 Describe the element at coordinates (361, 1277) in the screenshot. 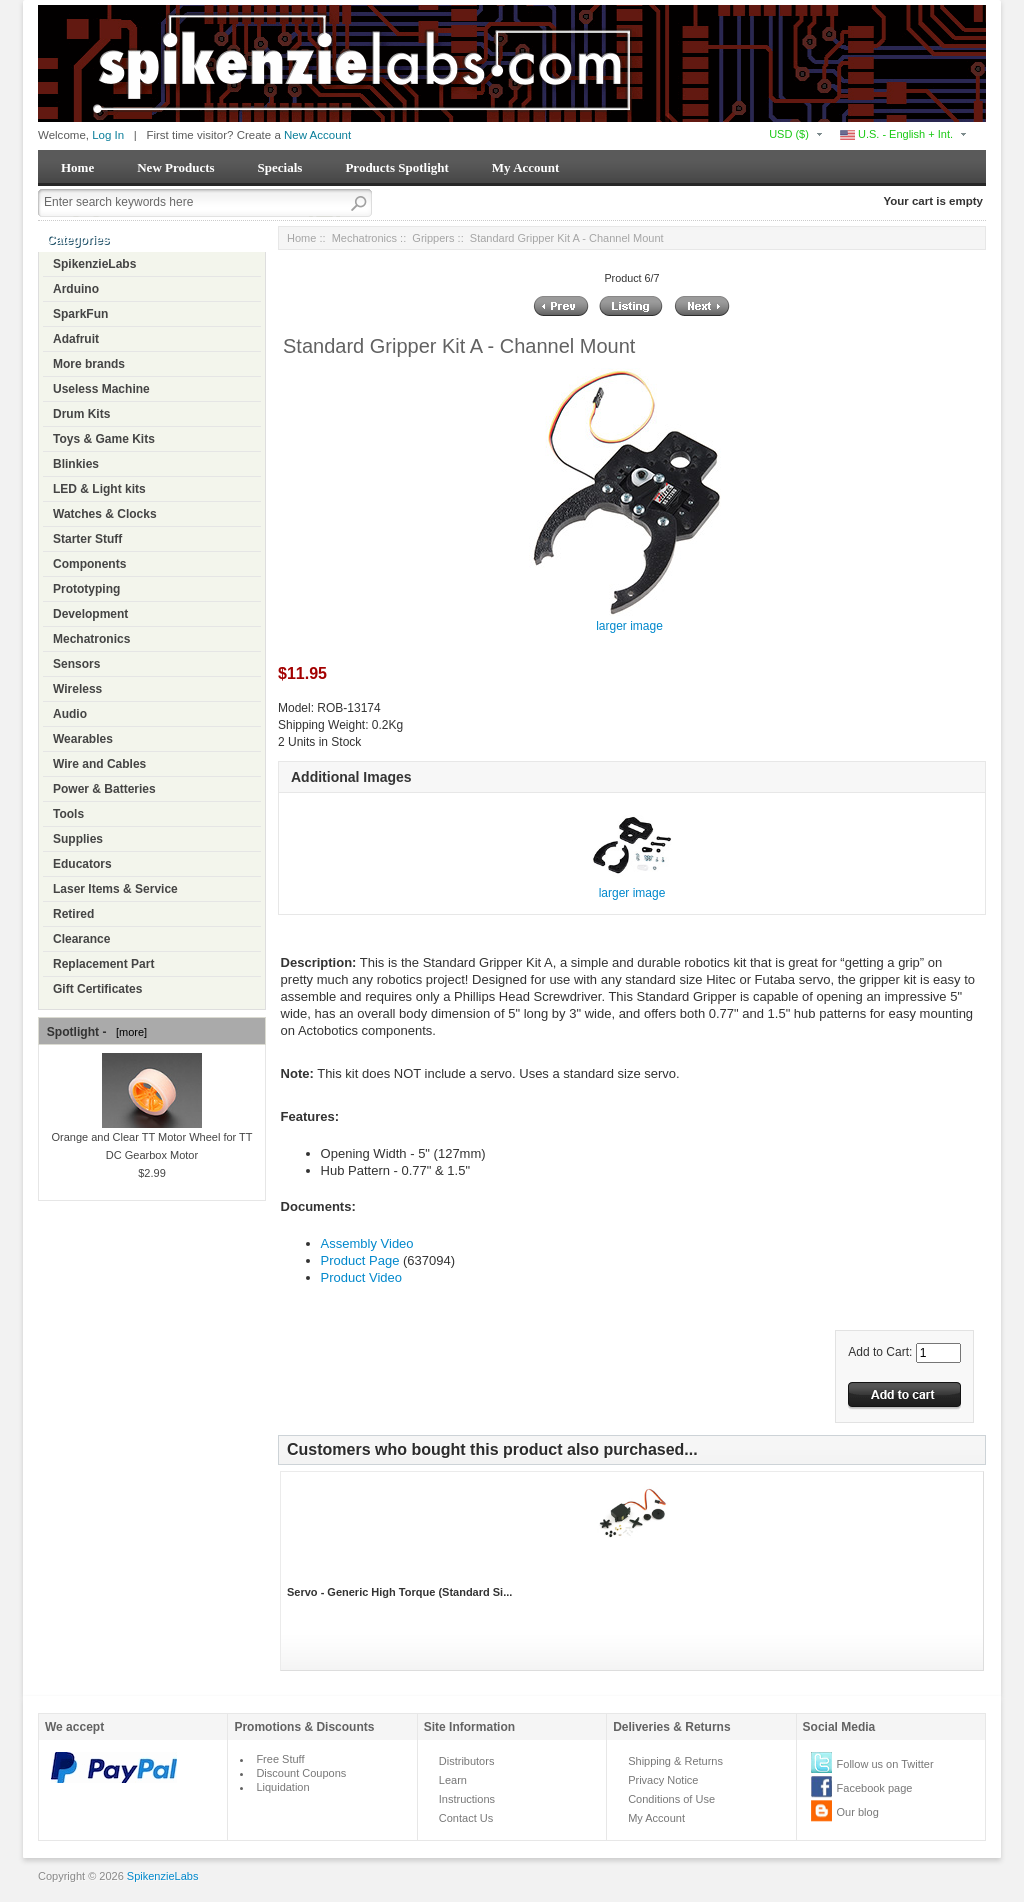

I see `Product Video` at that location.